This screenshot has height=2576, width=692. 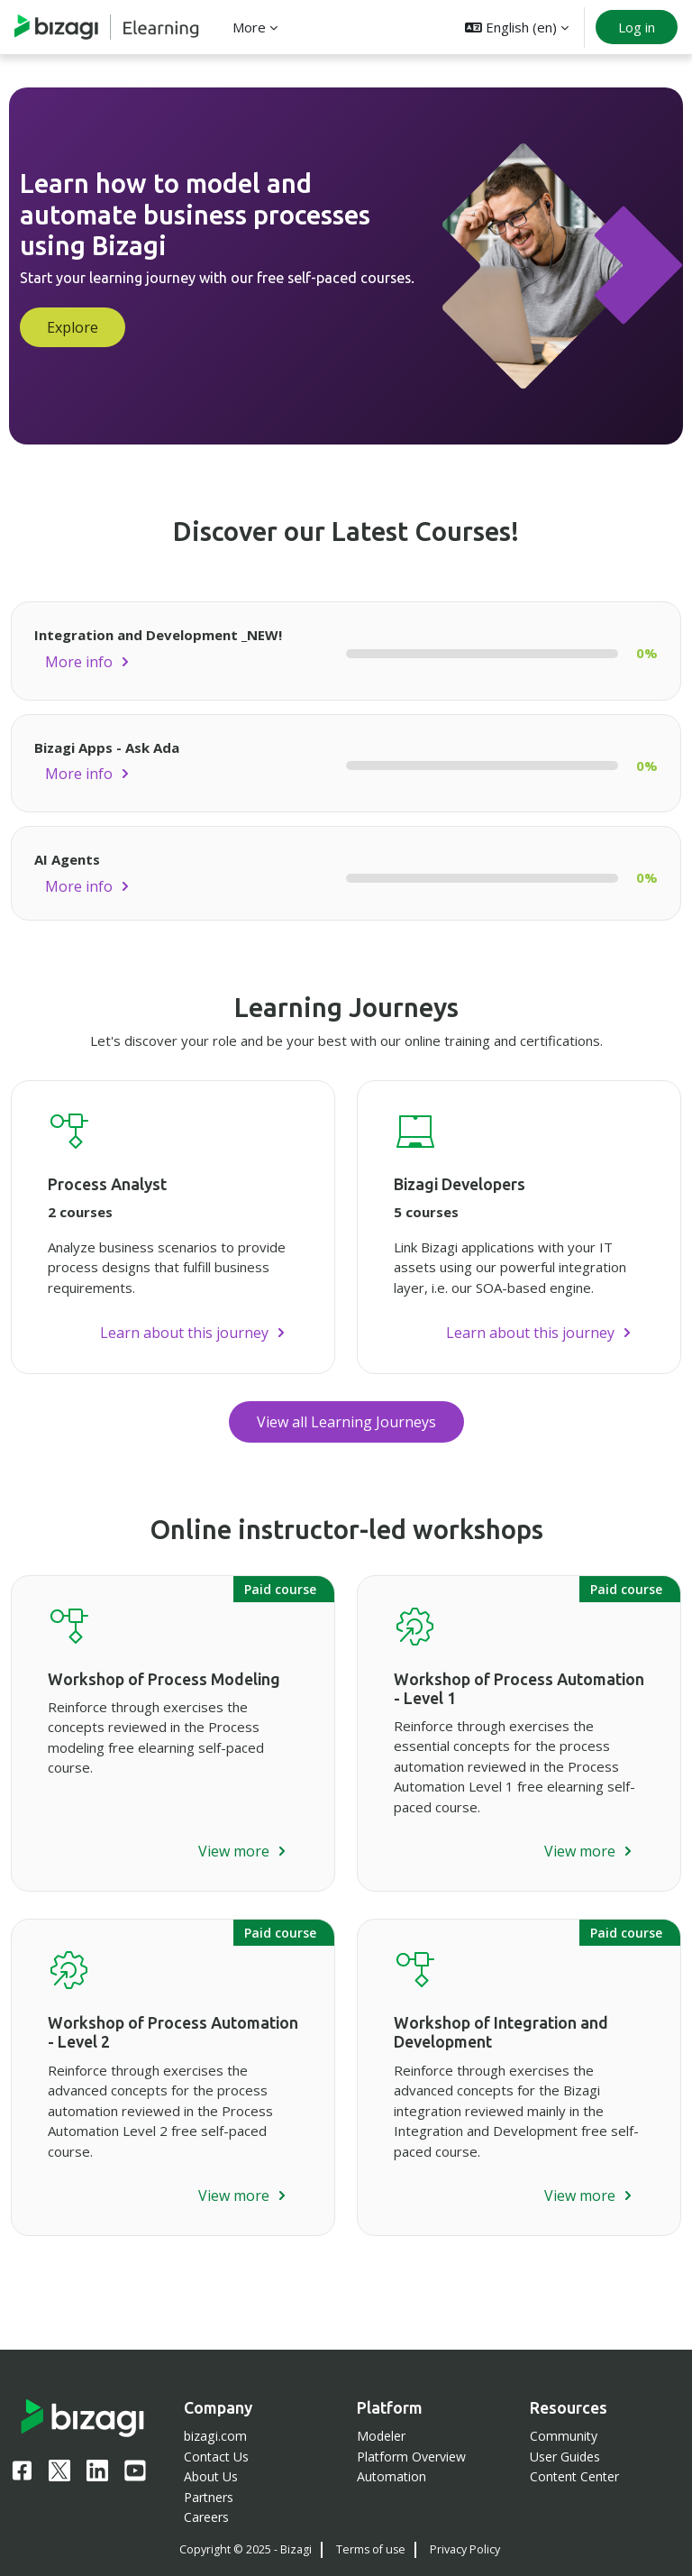 What do you see at coordinates (391, 2476) in the screenshot?
I see `Automation` at bounding box center [391, 2476].